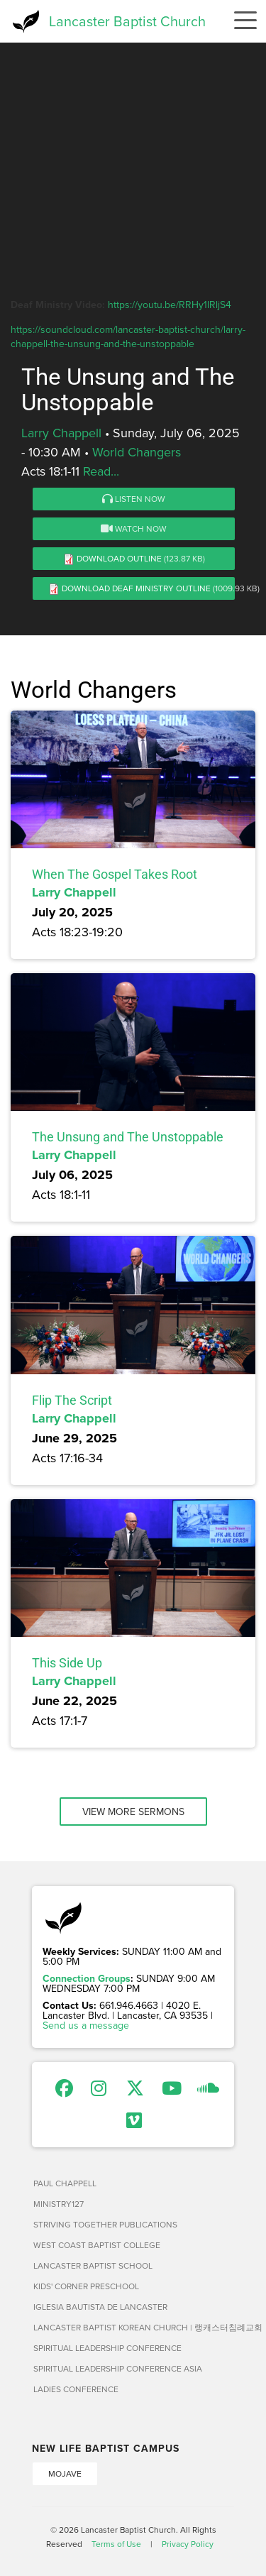 This screenshot has width=266, height=2576. Describe the element at coordinates (86, 2286) in the screenshot. I see `Kids' Corner Preschool` at that location.